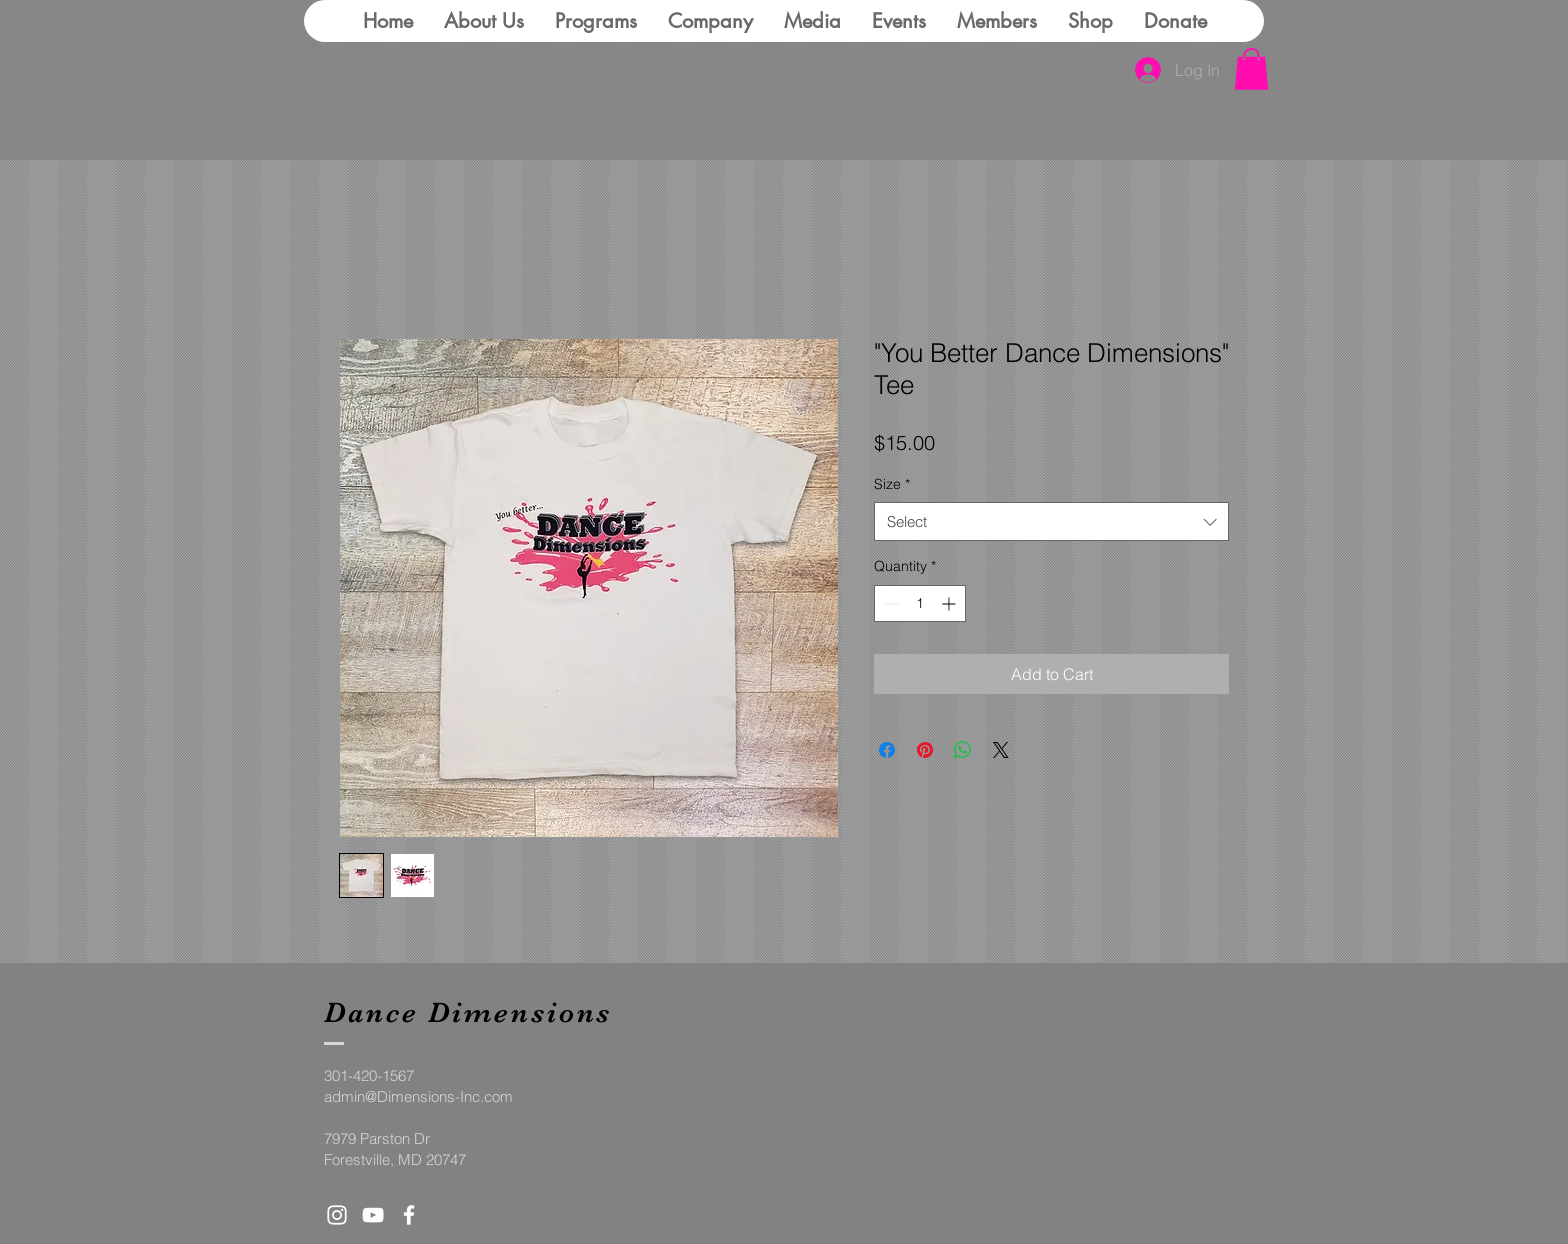 This screenshot has width=1568, height=1244. Describe the element at coordinates (1001, 750) in the screenshot. I see `[Share on X]` at that location.